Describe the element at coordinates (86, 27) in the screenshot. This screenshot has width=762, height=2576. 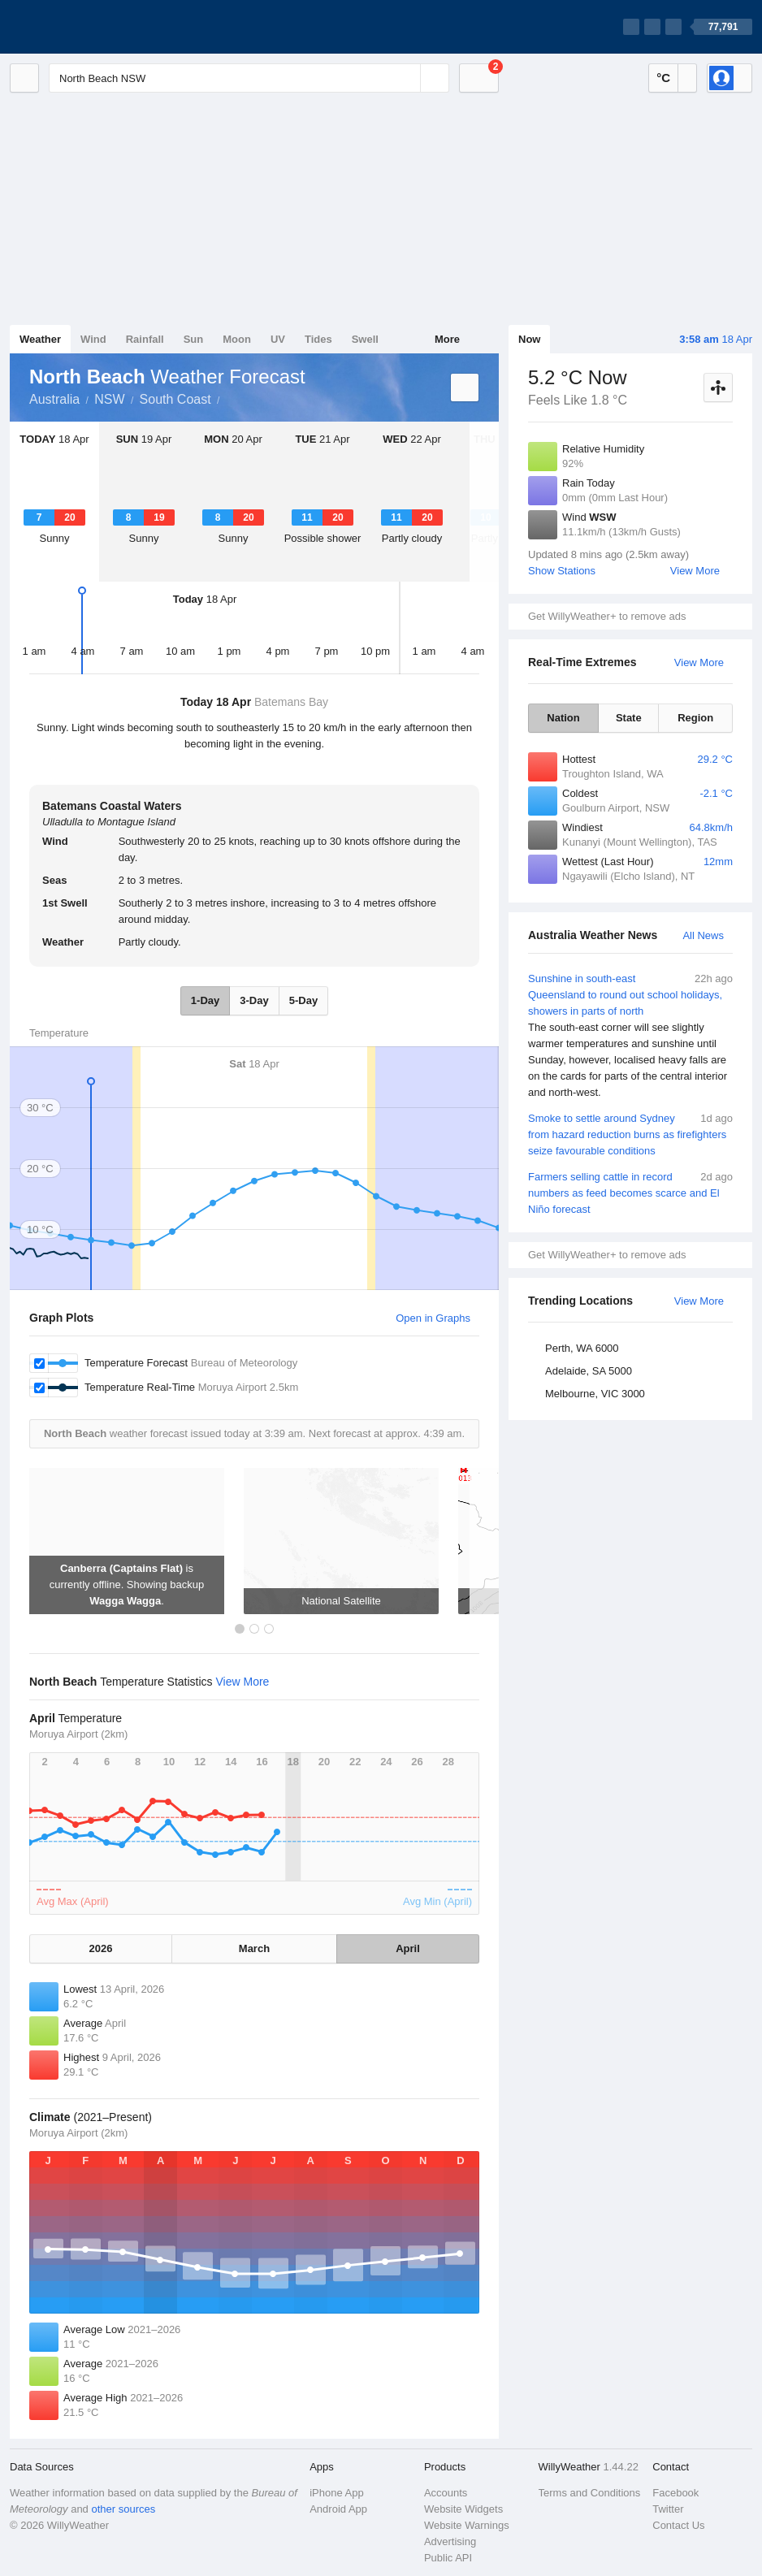
I see `[WillyWeather Logo]` at that location.